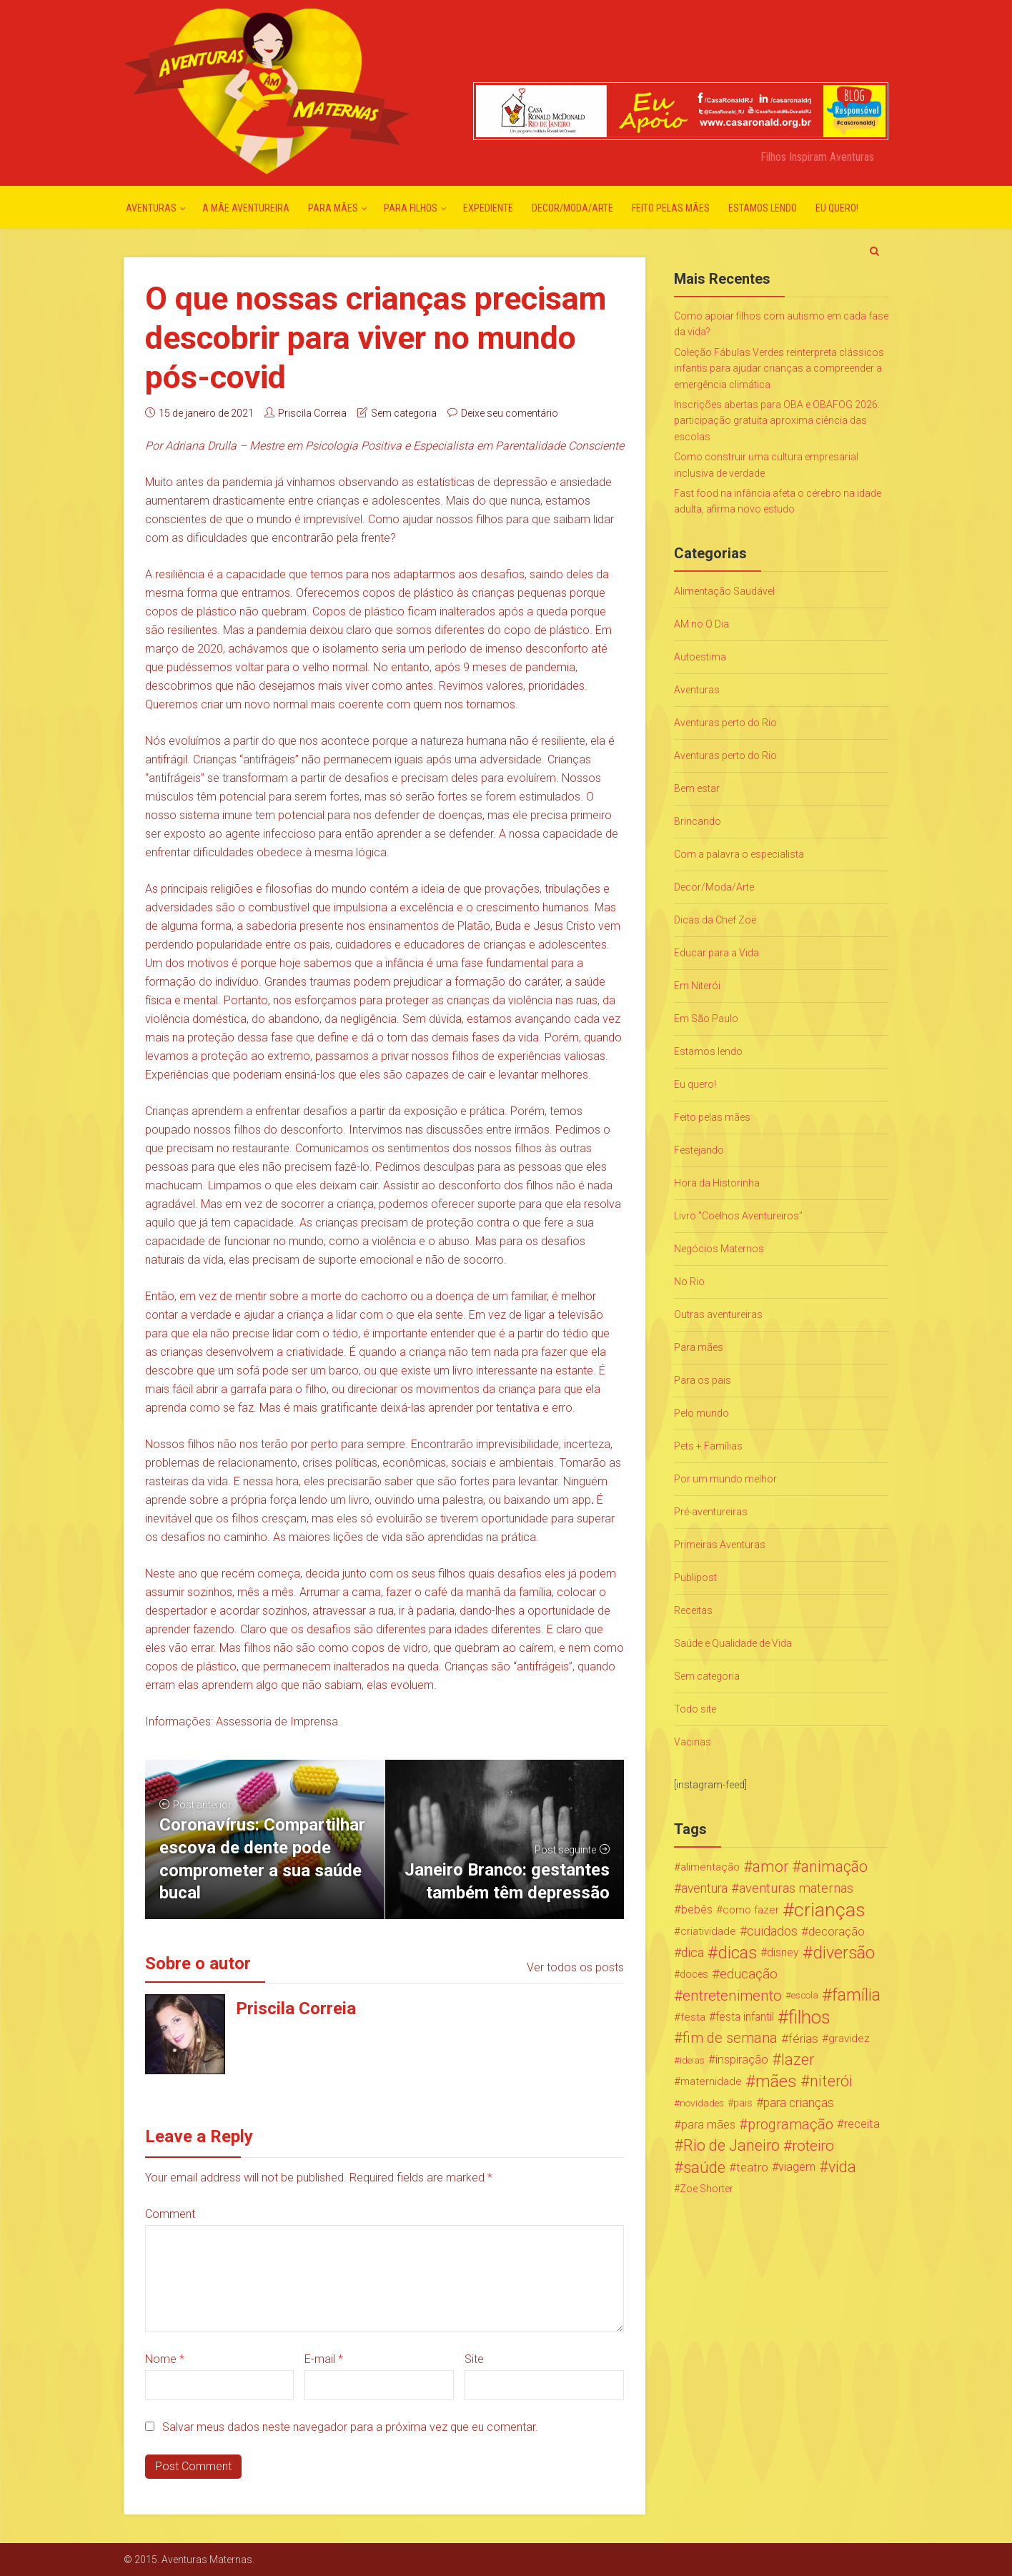 This screenshot has width=1012, height=2576. What do you see at coordinates (697, 1909) in the screenshot?
I see `bebês [bebês (31 itens)]` at bounding box center [697, 1909].